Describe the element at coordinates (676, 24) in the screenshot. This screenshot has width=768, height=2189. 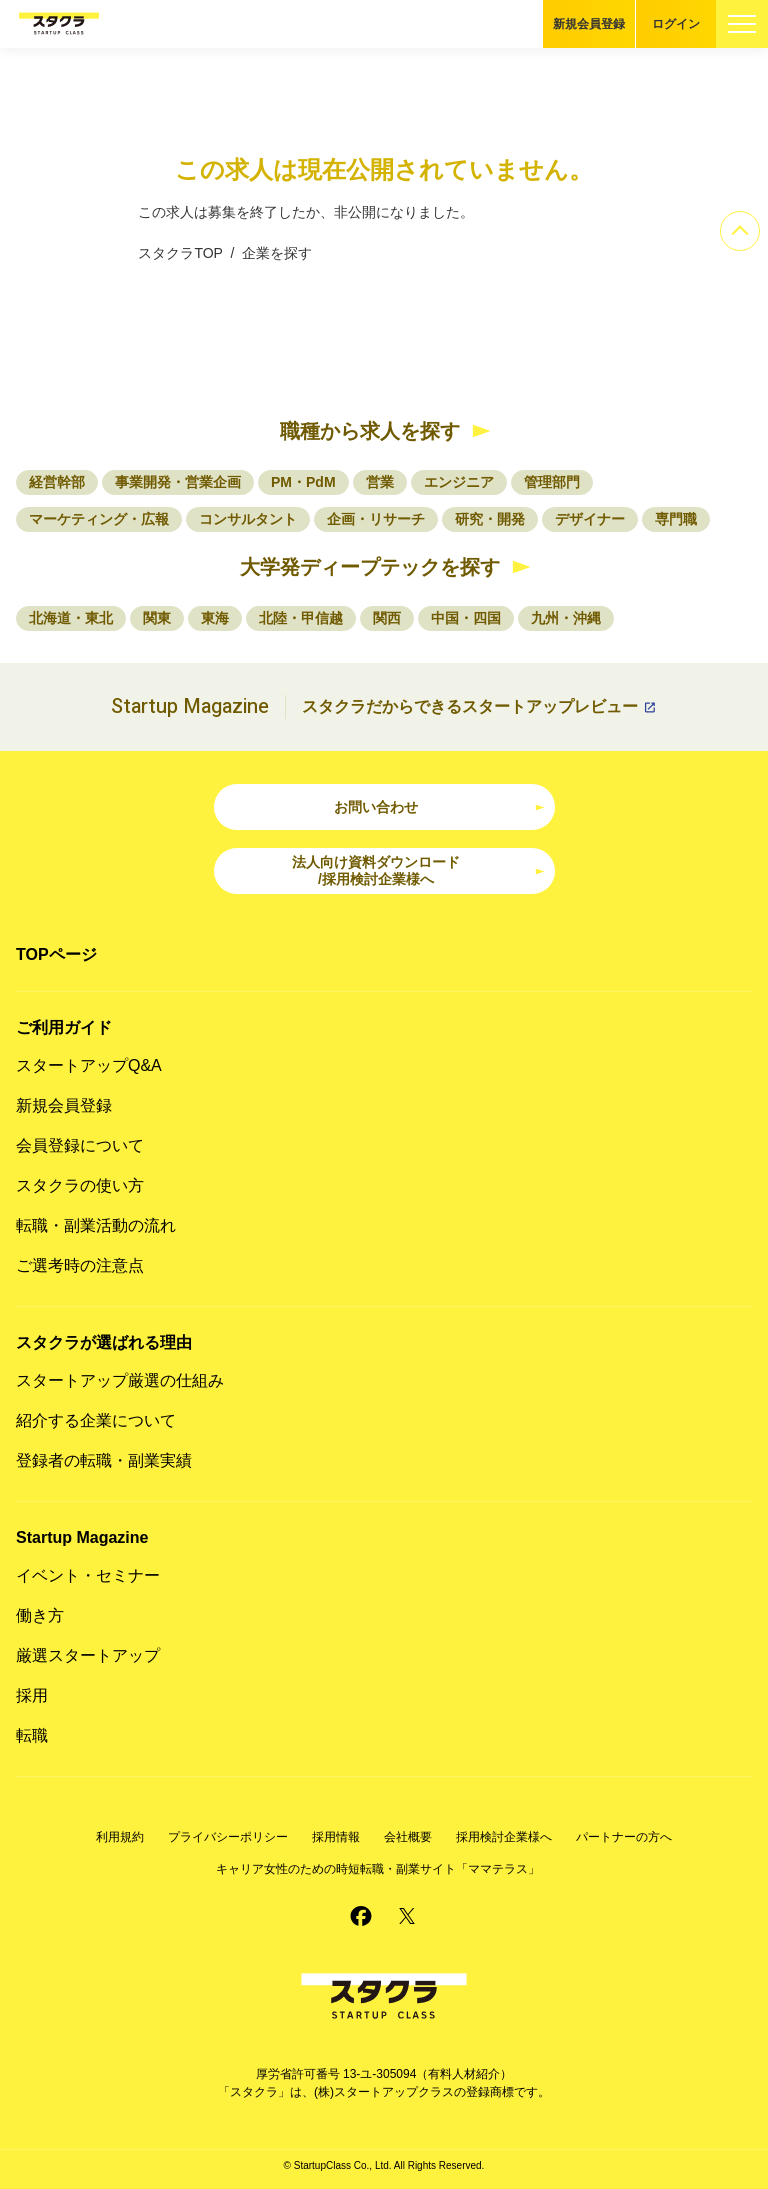
I see `ログイン` at that location.